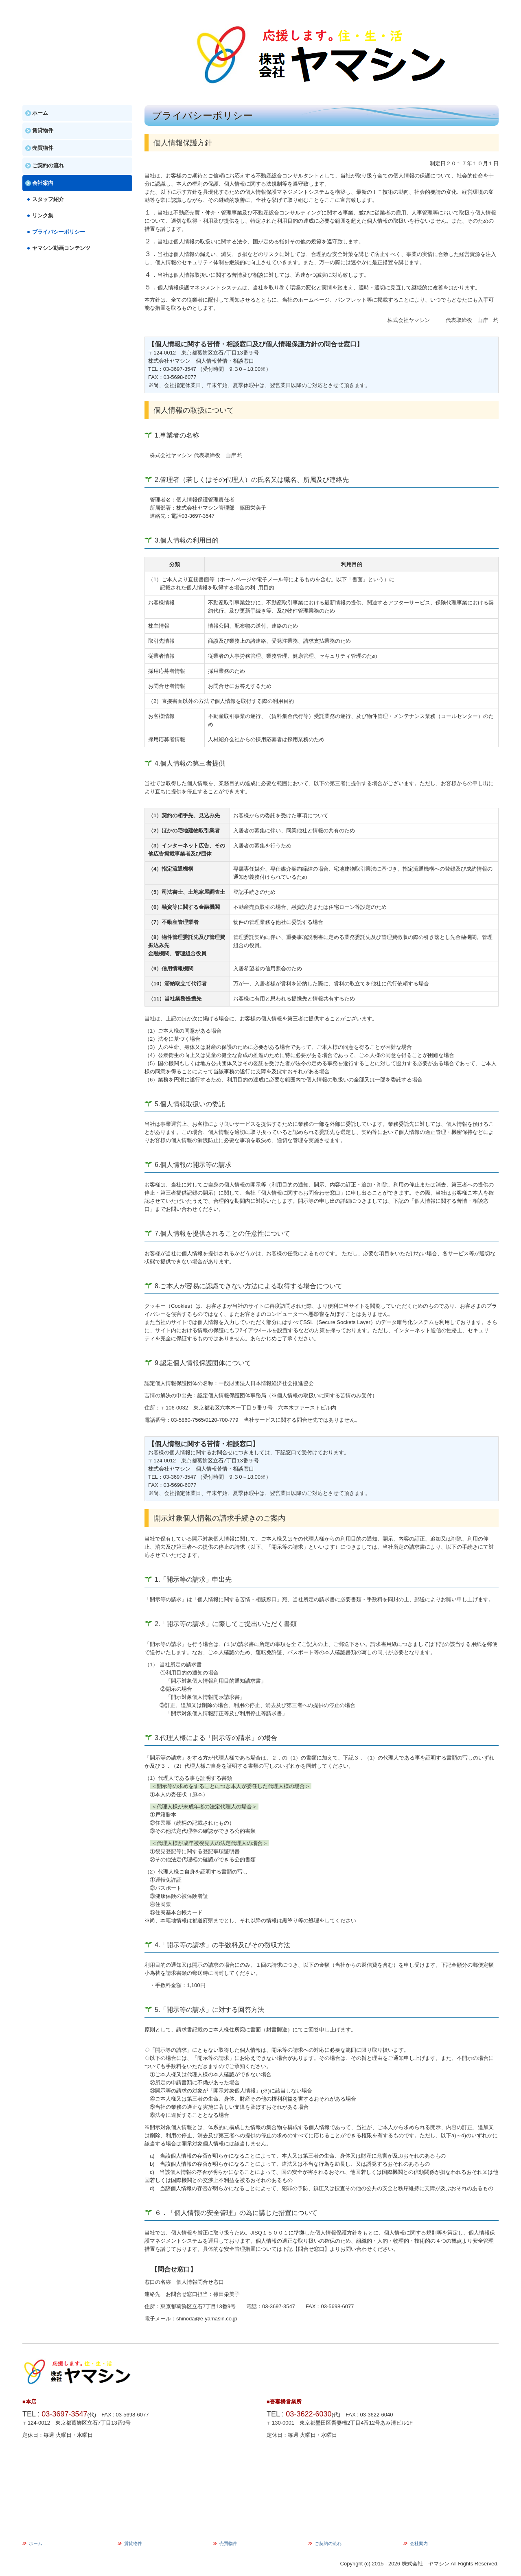  Describe the element at coordinates (48, 165) in the screenshot. I see `ご契約の流れ` at that location.